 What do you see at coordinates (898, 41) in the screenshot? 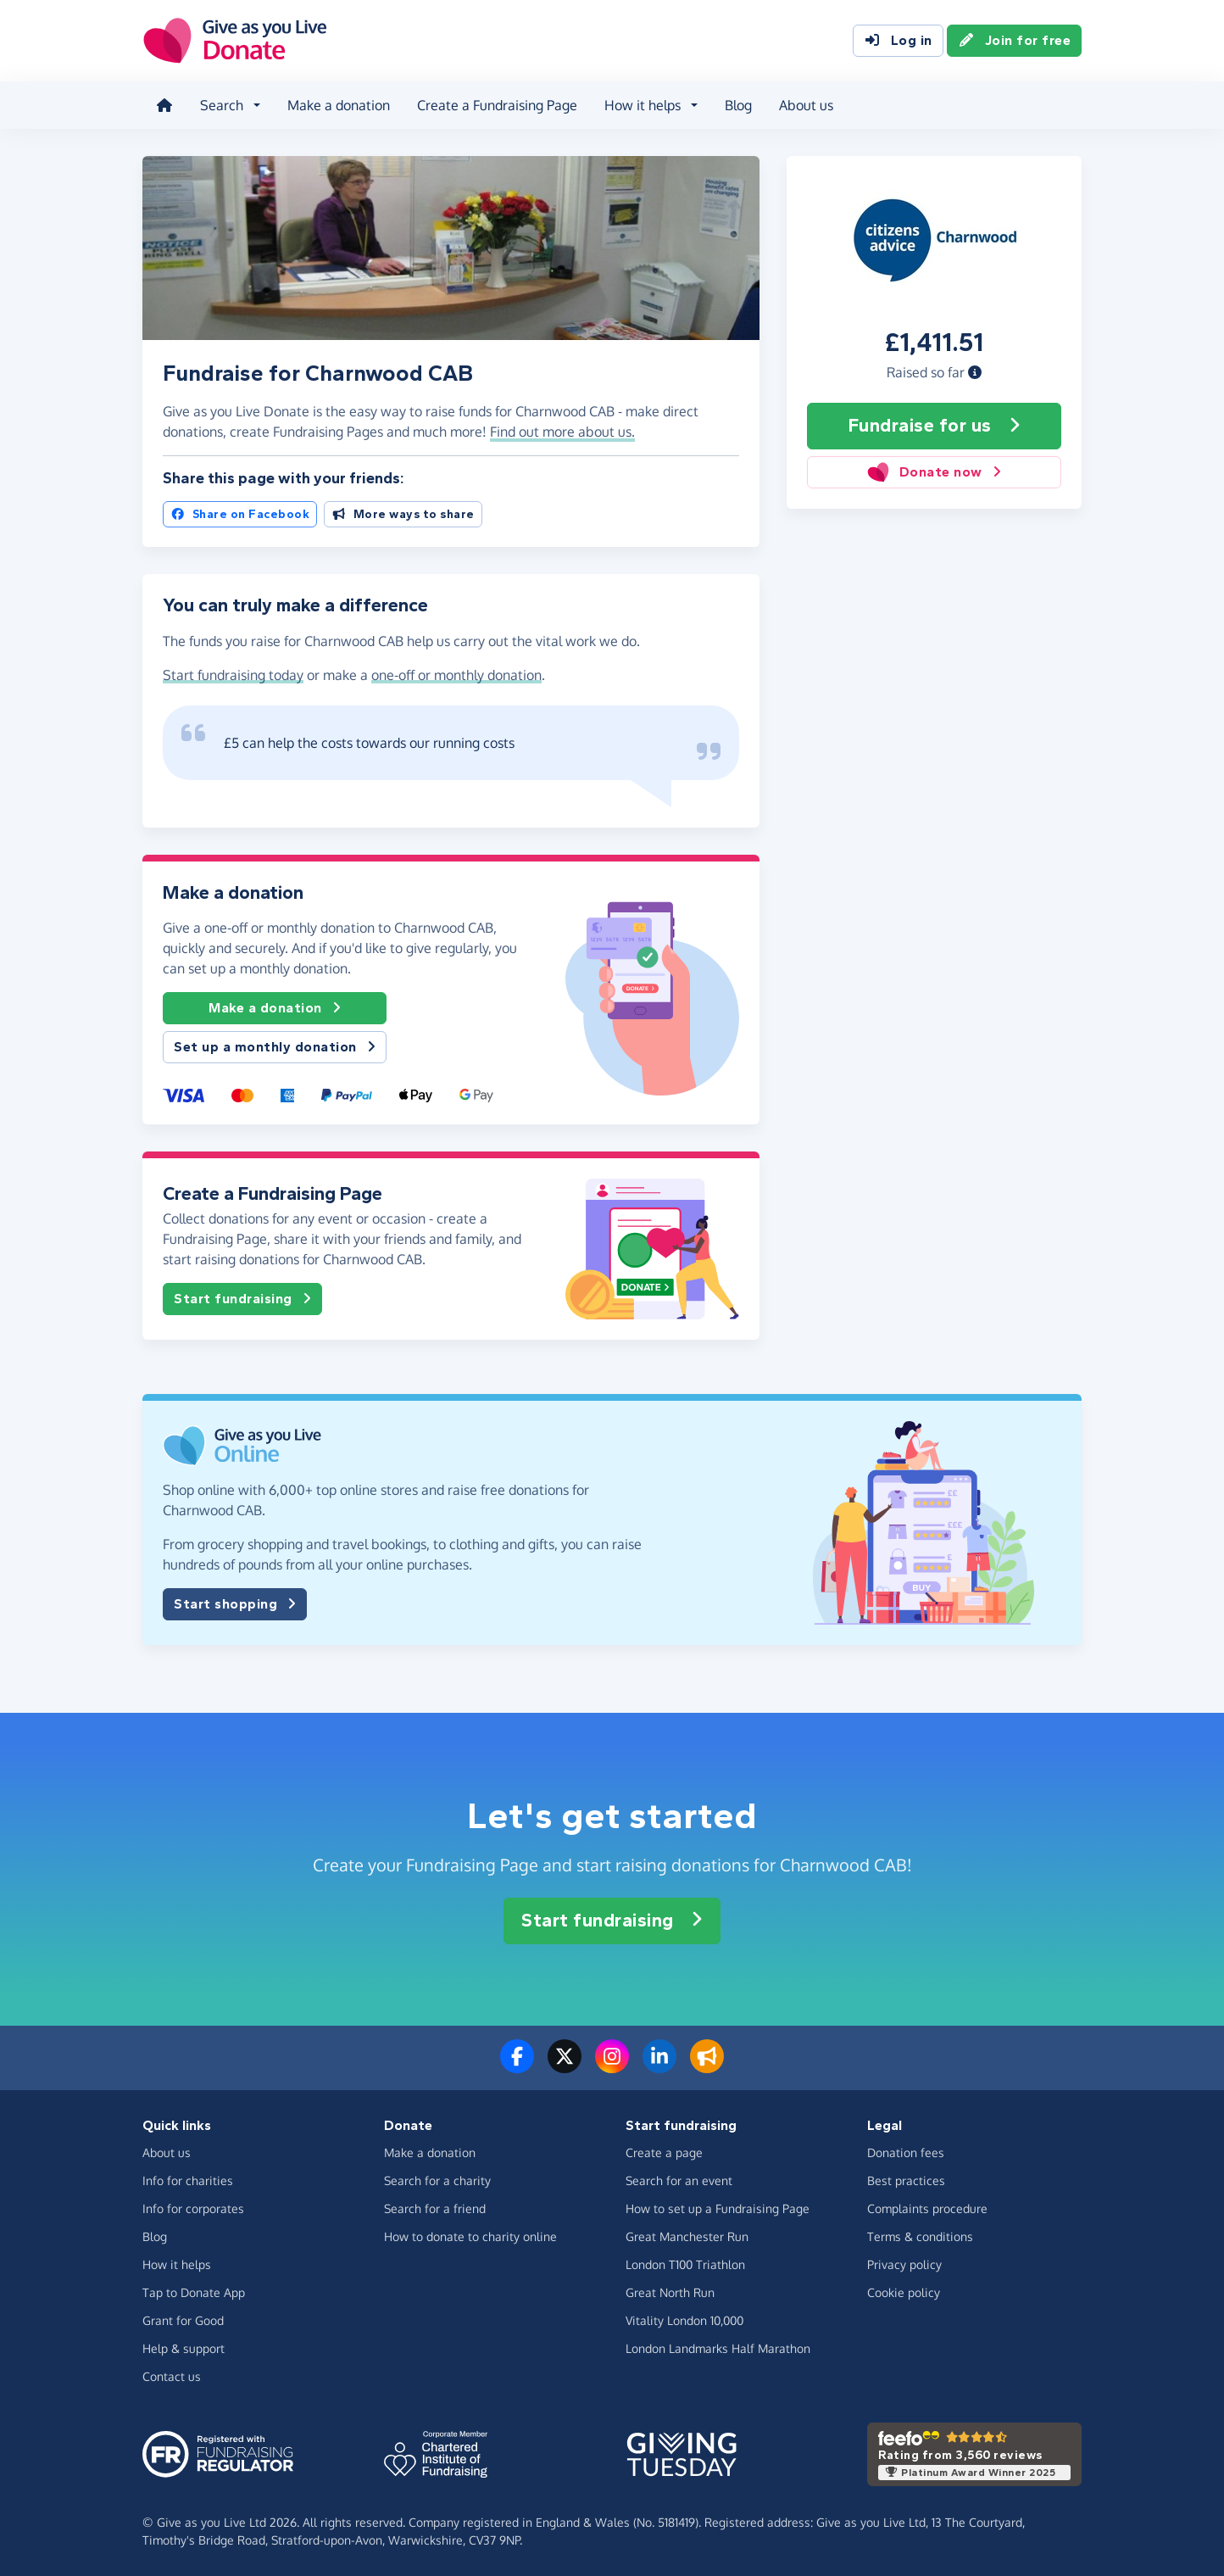
I see `Log in` at bounding box center [898, 41].